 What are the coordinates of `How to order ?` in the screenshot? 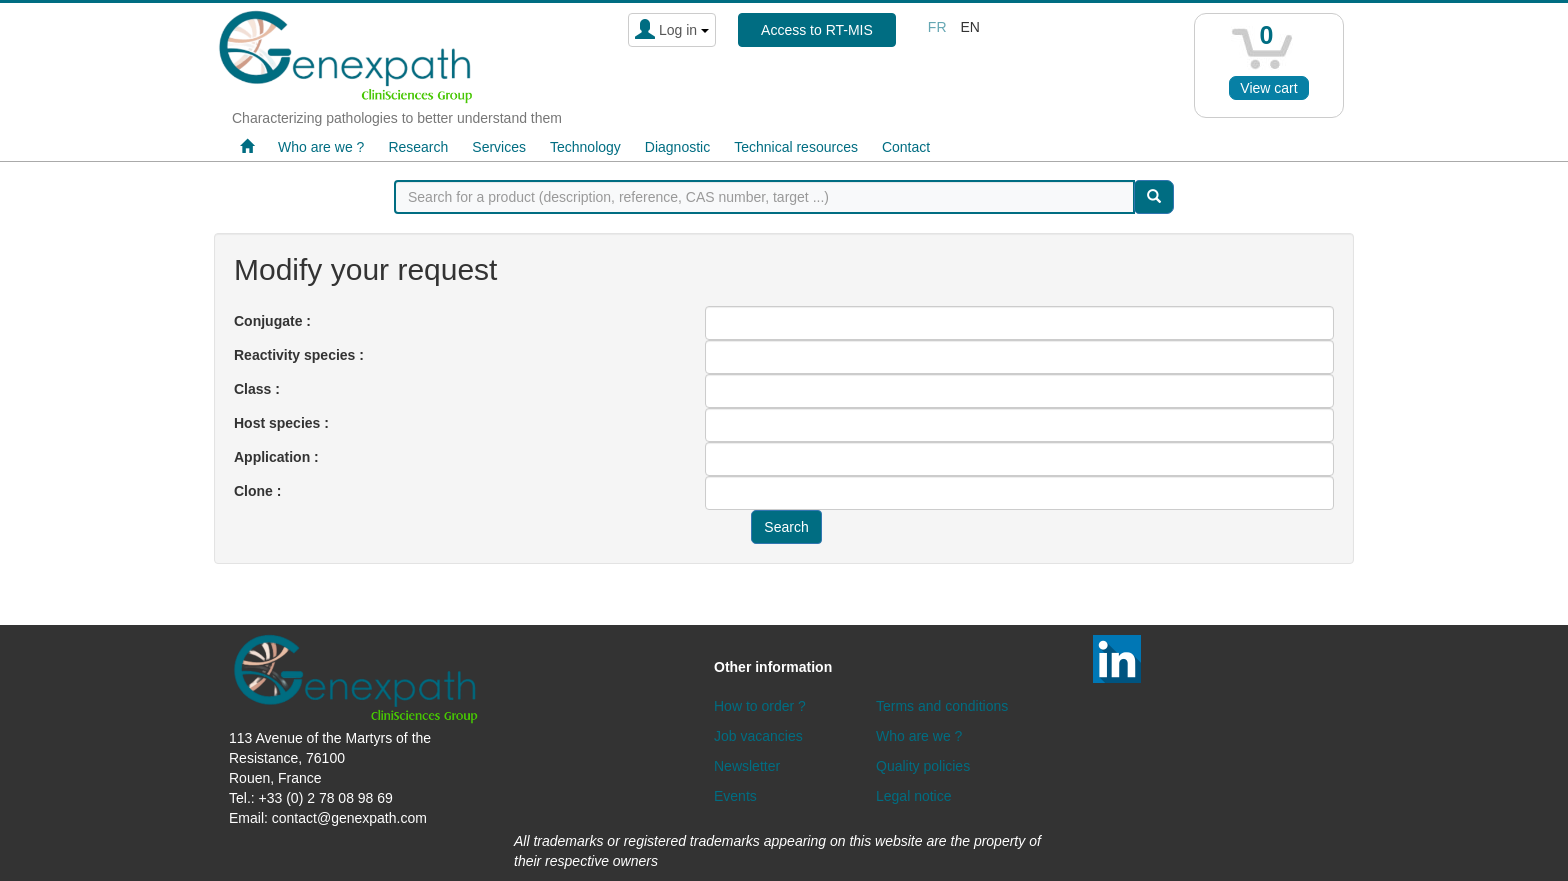 It's located at (760, 706).